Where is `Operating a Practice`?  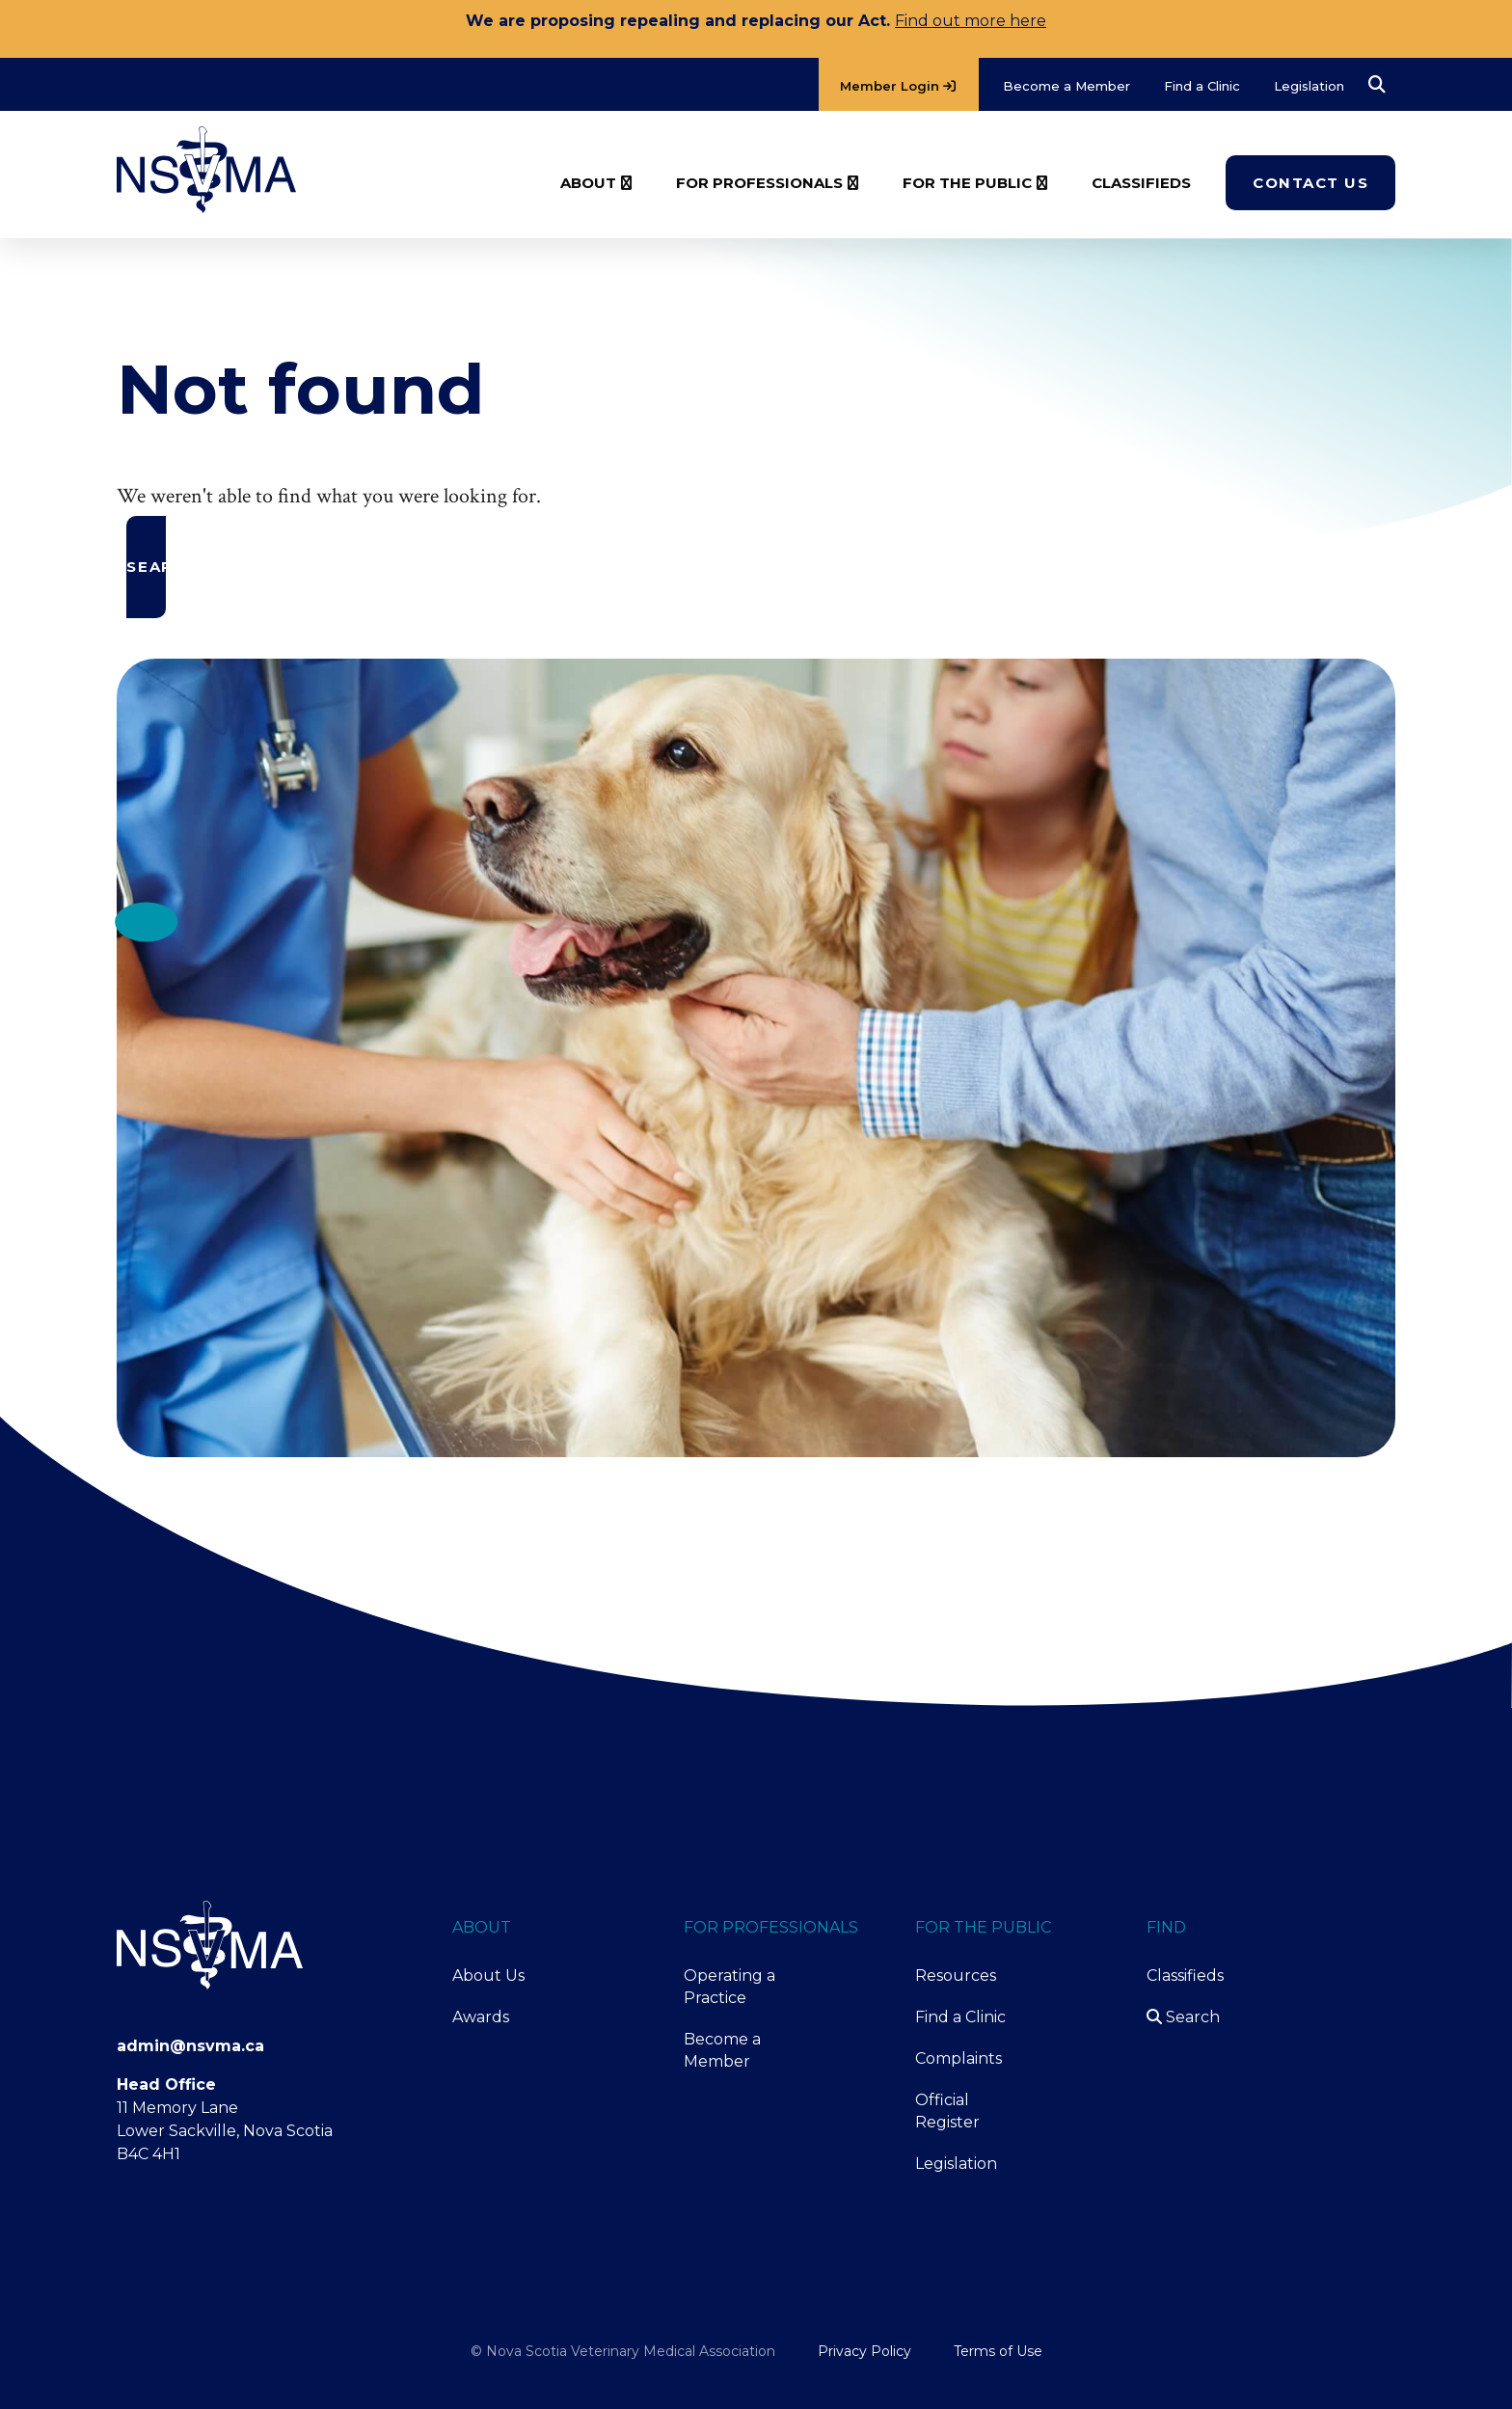 Operating a Practice is located at coordinates (729, 1986).